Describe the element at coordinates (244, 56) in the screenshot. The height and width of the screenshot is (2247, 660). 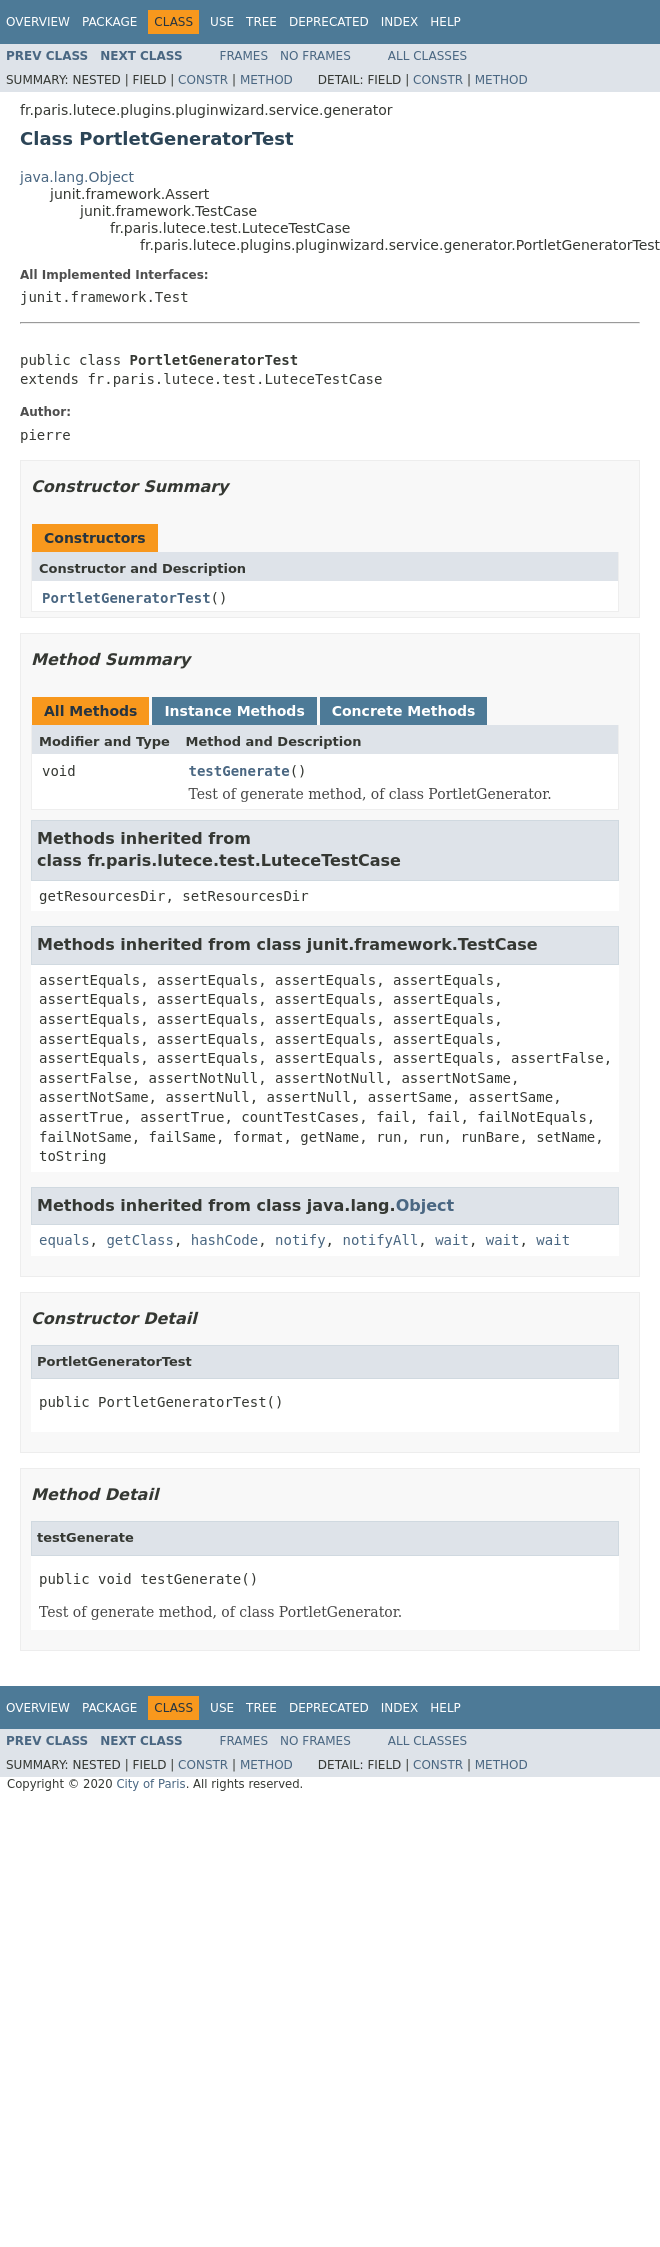
I see `Frames` at that location.